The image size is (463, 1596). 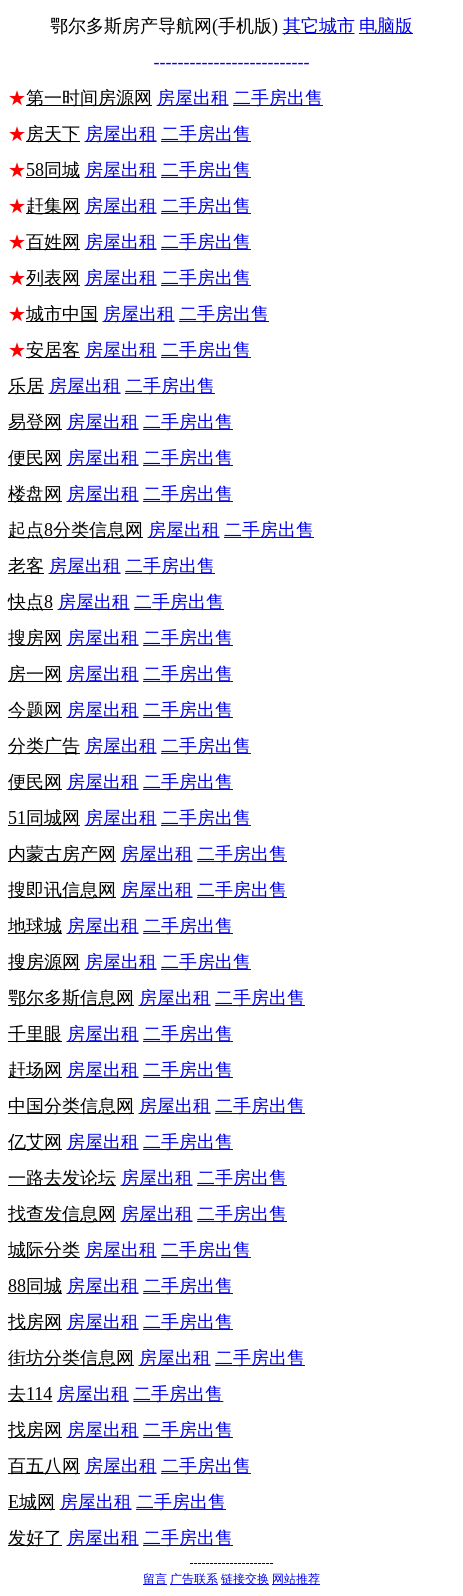 I want to click on 列表网, so click(x=53, y=278).